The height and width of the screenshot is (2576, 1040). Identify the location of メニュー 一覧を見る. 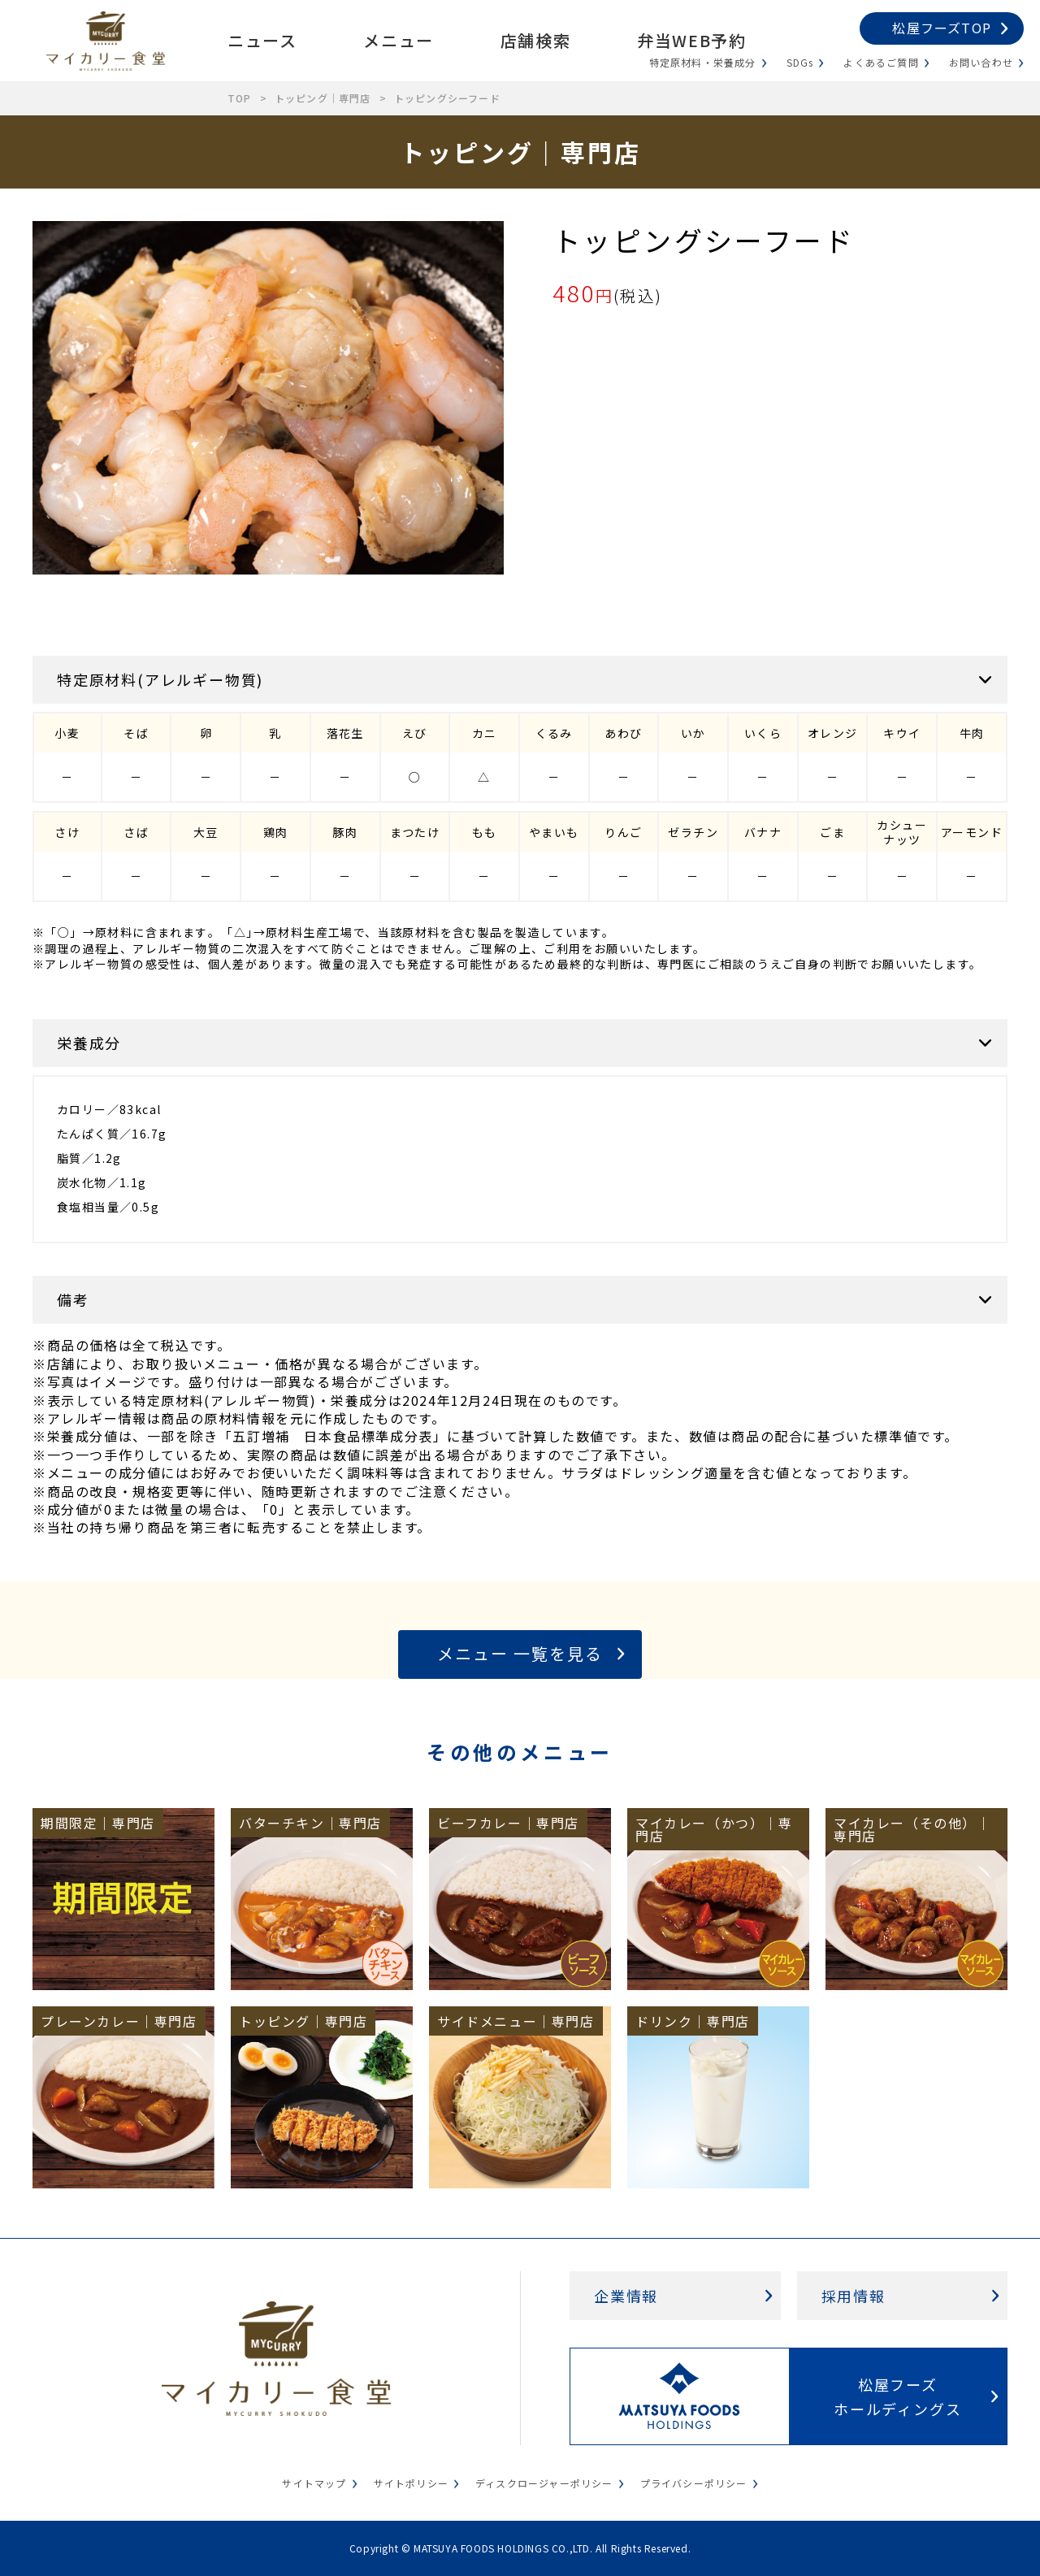
(520, 1653).